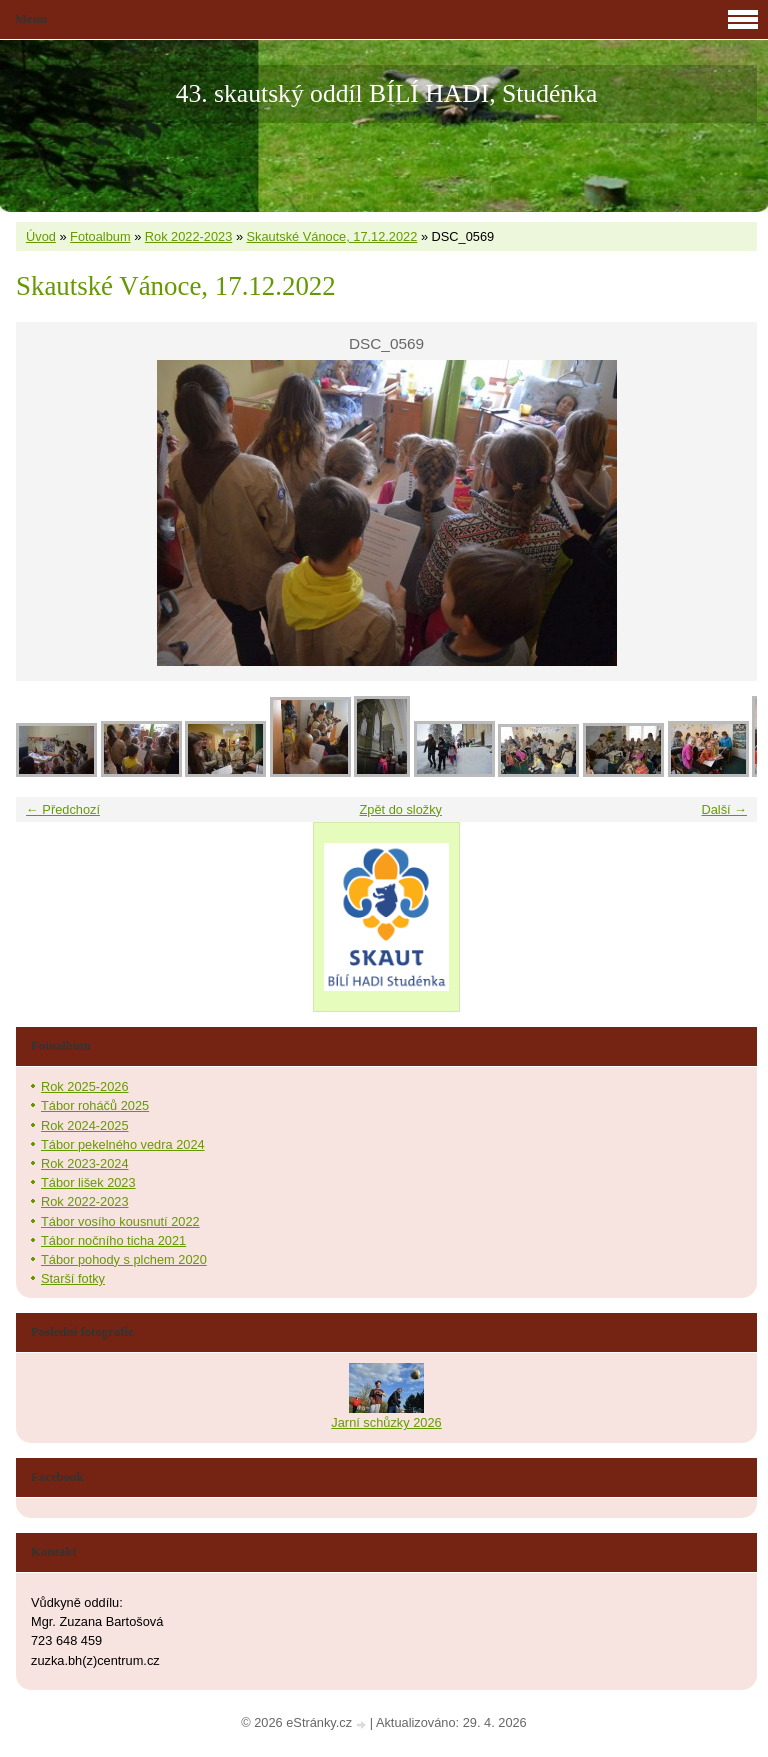 This screenshot has height=1757, width=768. What do you see at coordinates (113, 1240) in the screenshot?
I see `Tábor nočního ticha 2021` at bounding box center [113, 1240].